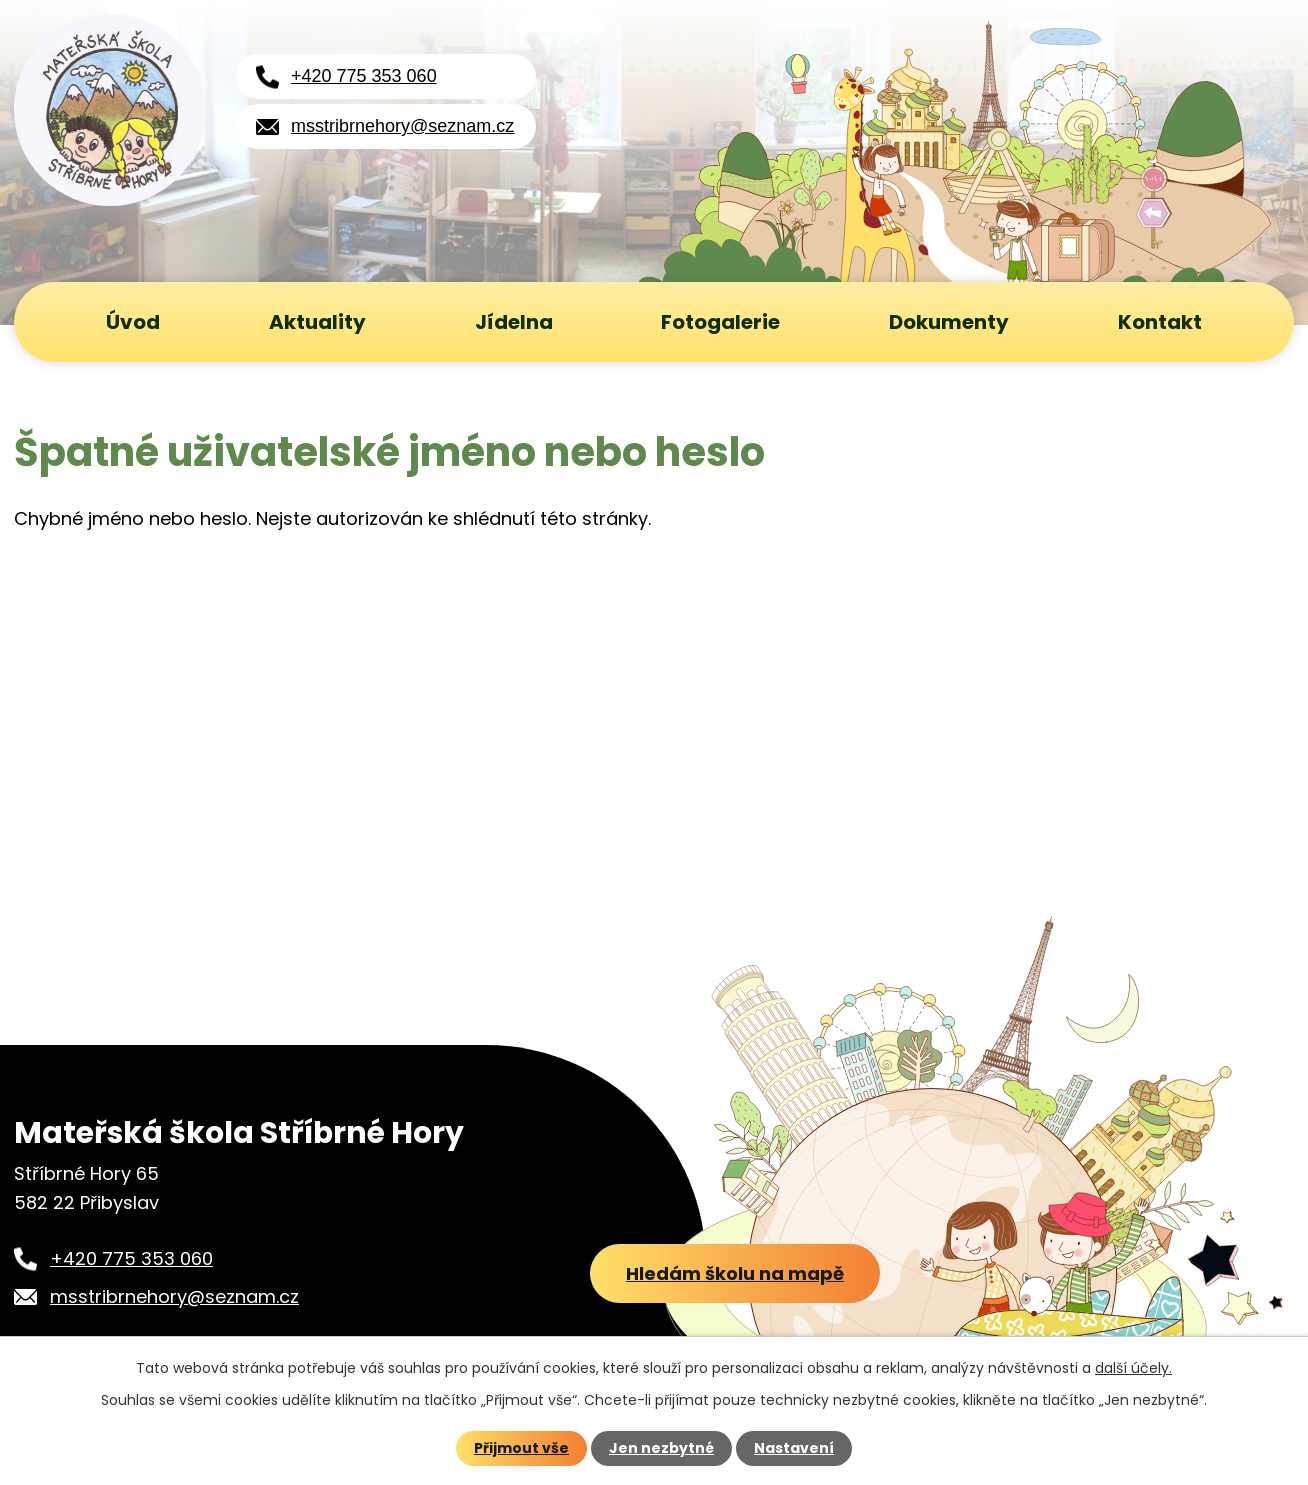 Image resolution: width=1308 pixels, height=1485 pixels. I want to click on další účely., so click(1133, 1368).